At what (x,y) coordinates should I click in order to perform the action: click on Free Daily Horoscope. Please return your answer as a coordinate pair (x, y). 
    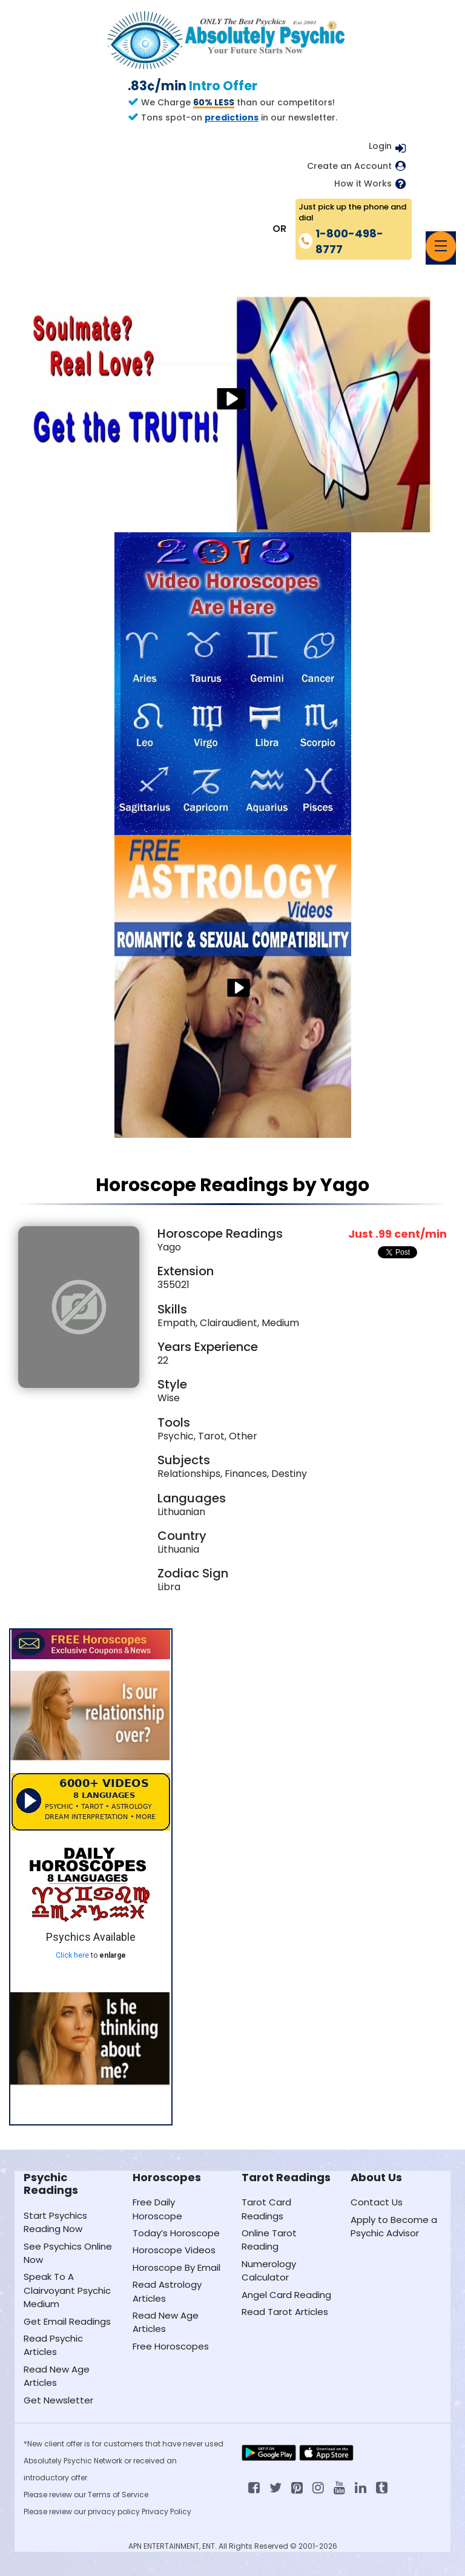
    Looking at the image, I should click on (157, 2209).